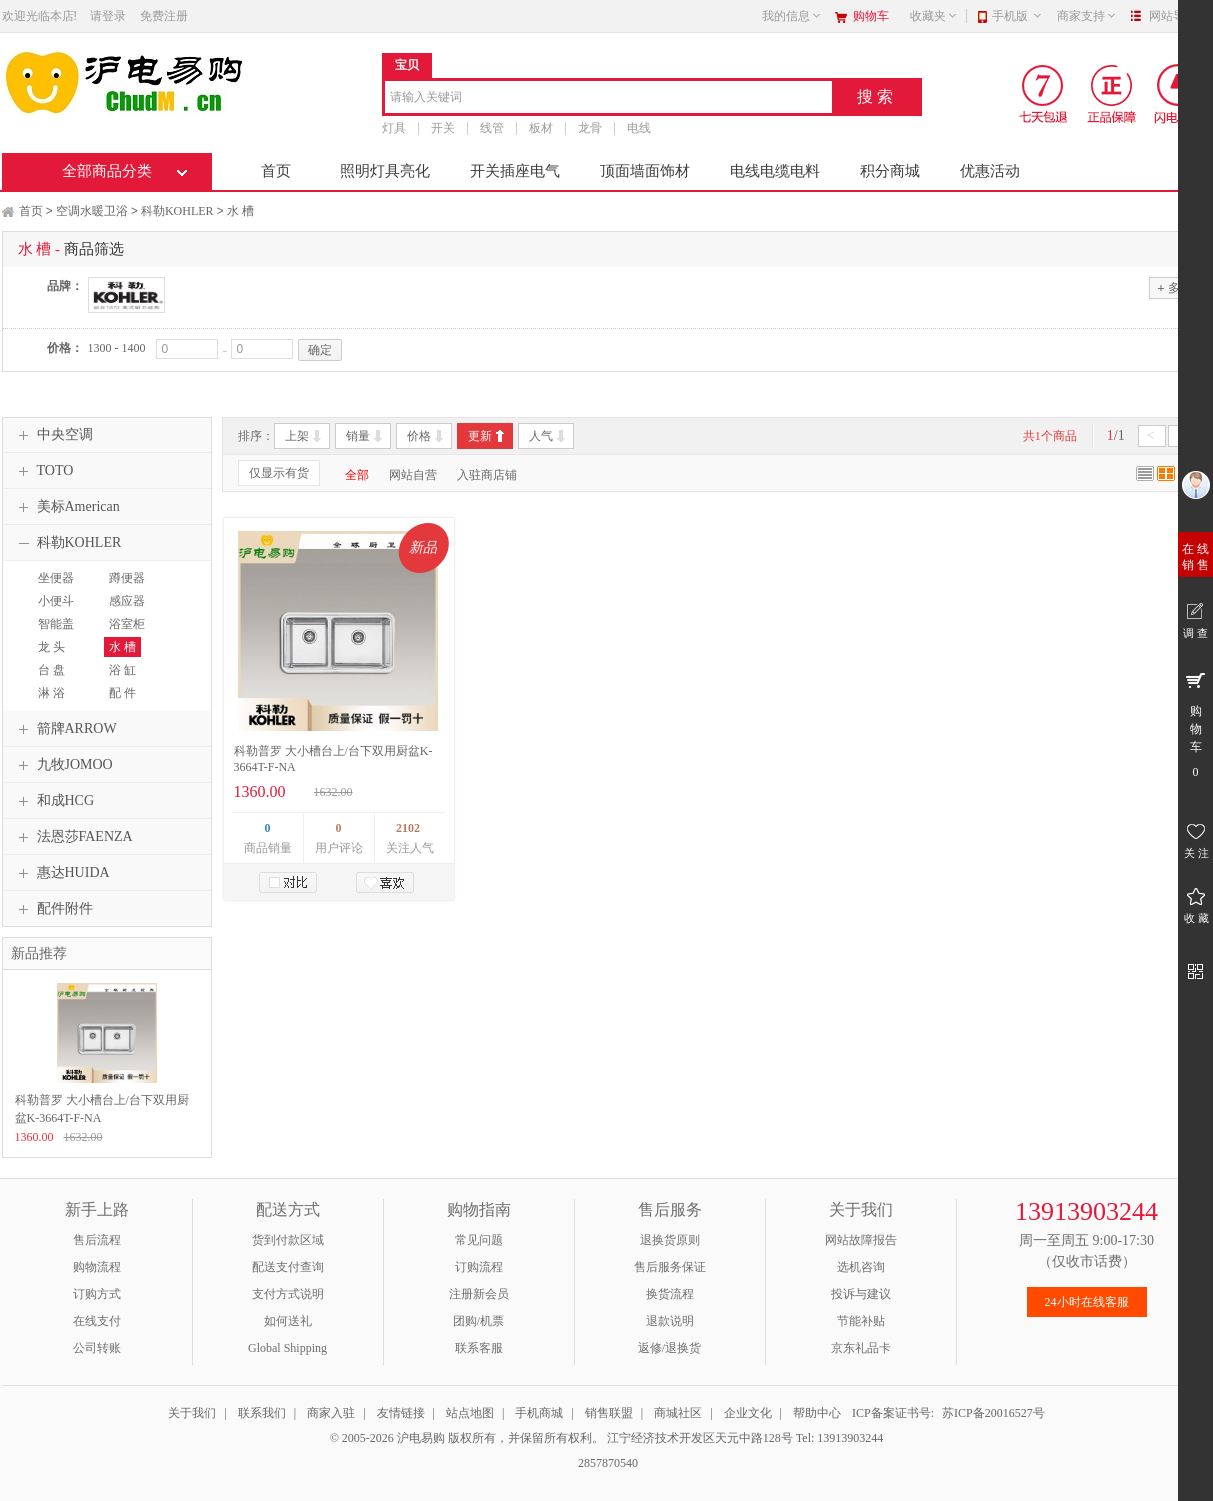 This screenshot has height=1501, width=1213. What do you see at coordinates (792, 16) in the screenshot?
I see `我的信息` at bounding box center [792, 16].